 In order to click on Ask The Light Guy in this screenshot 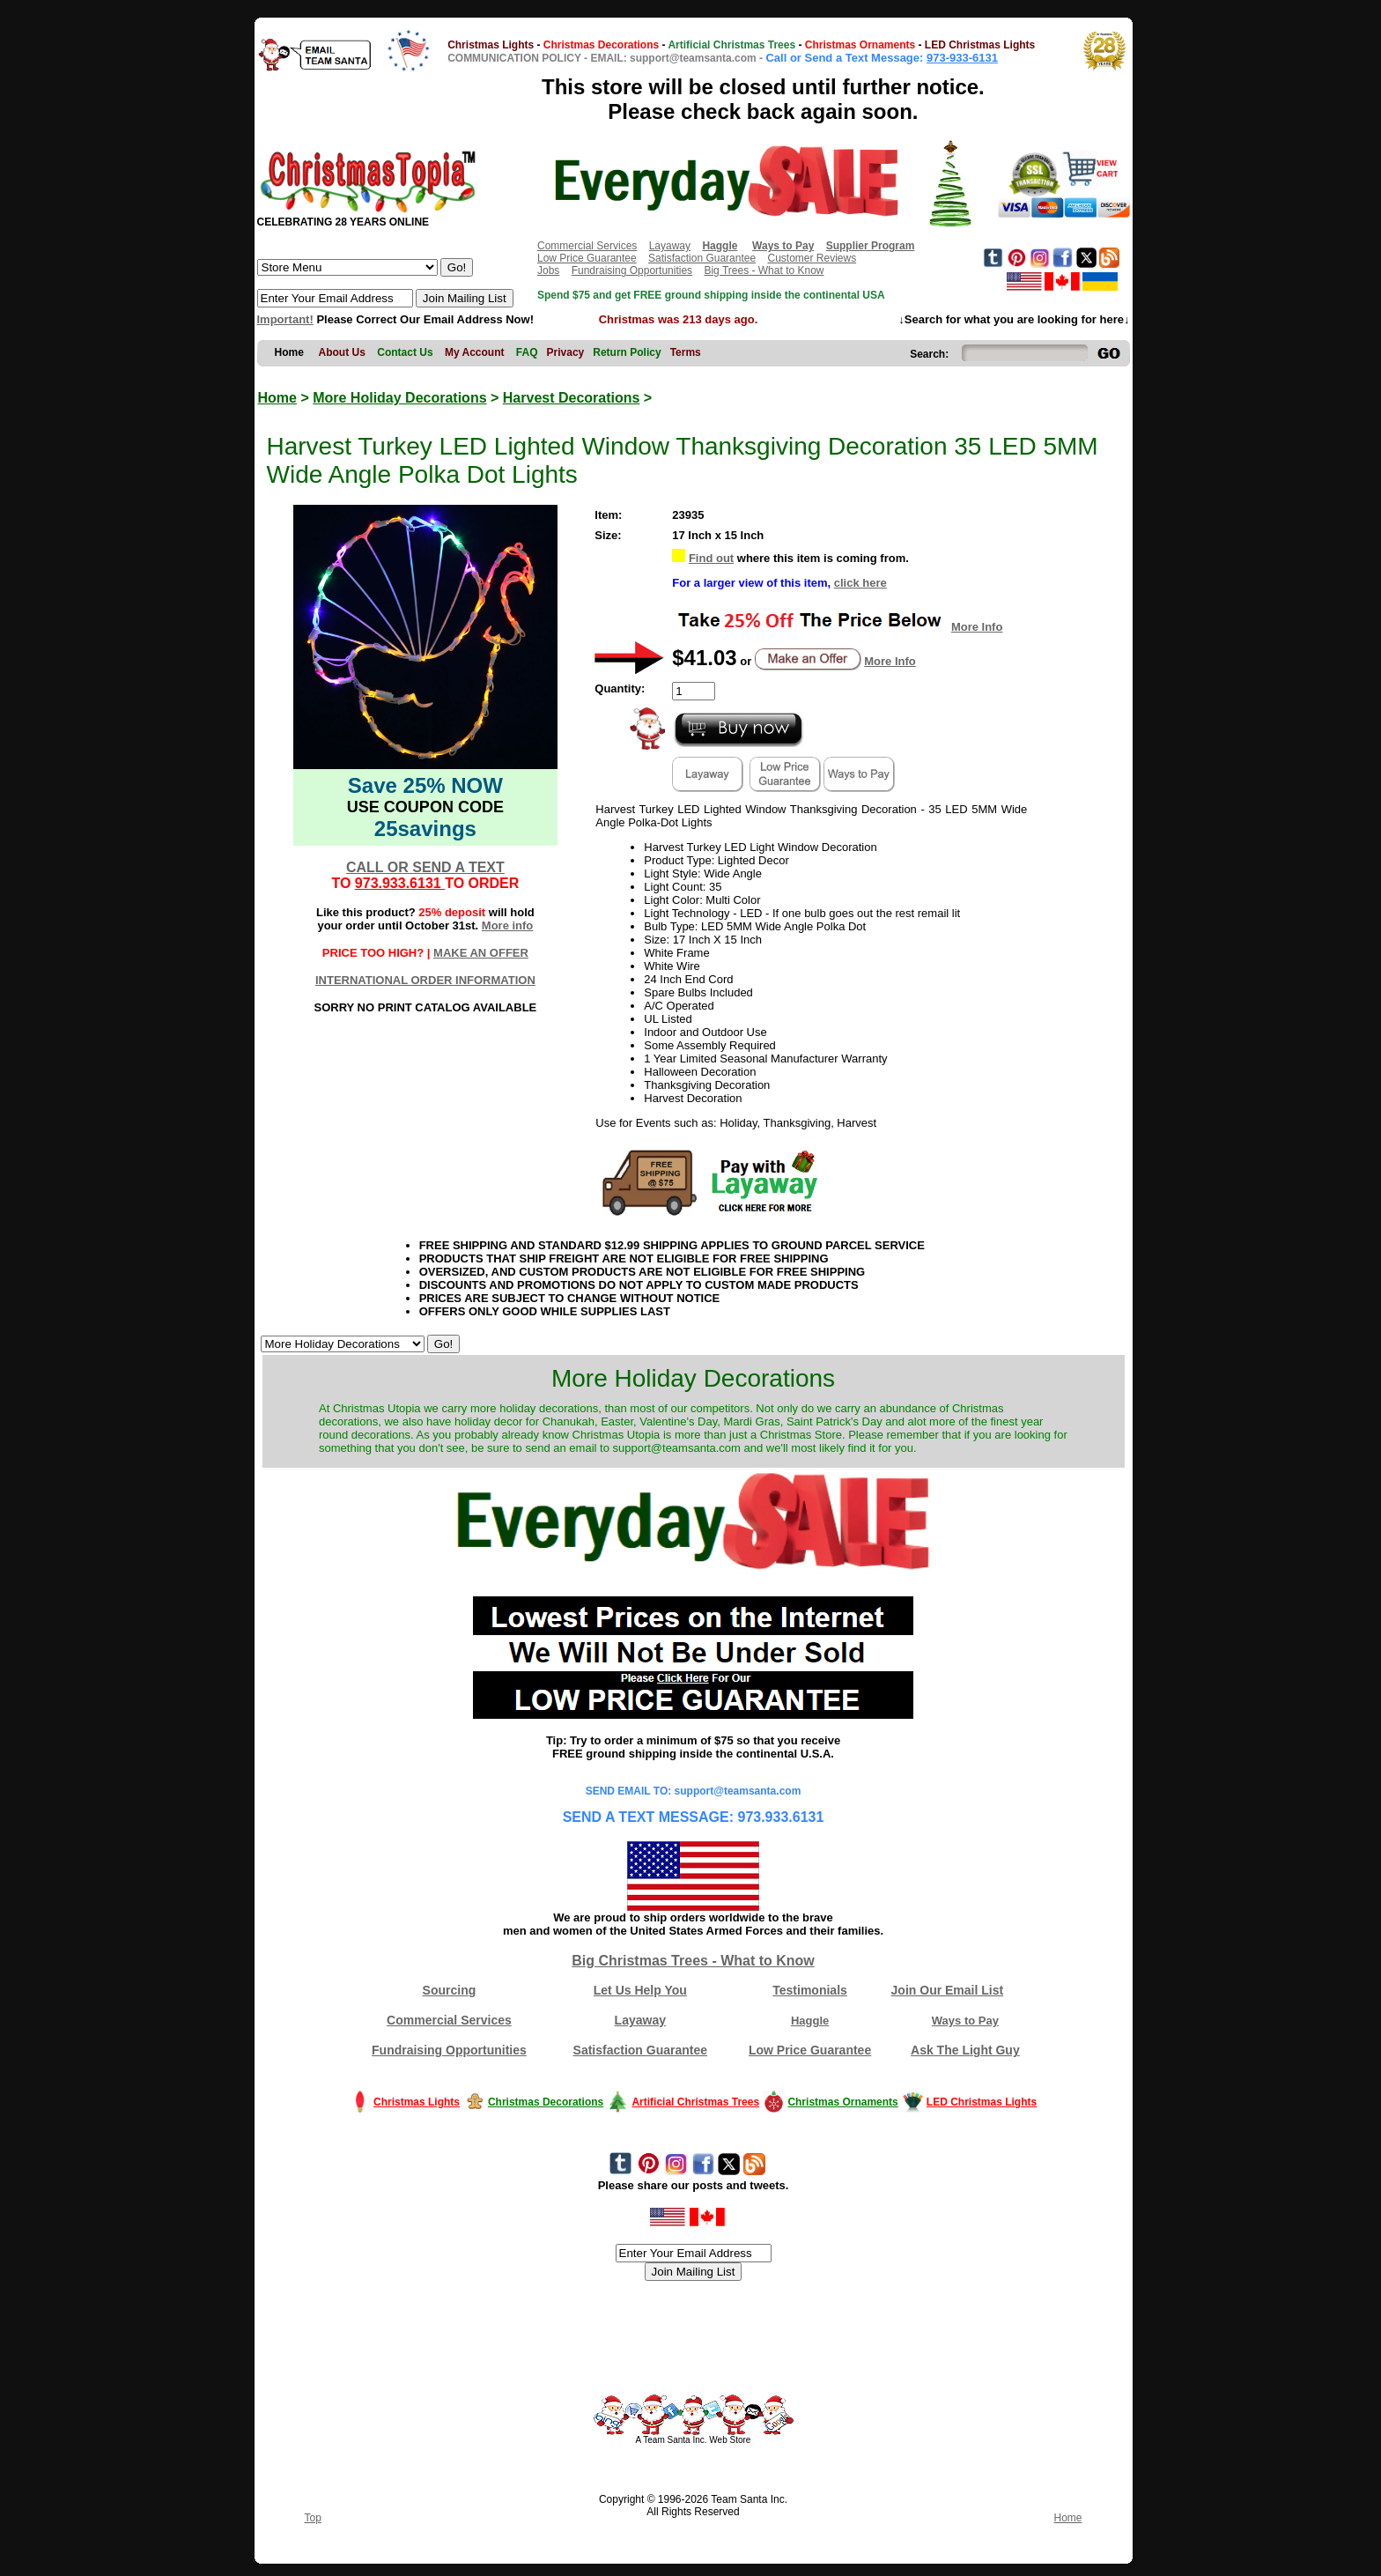, I will do `click(965, 2050)`.